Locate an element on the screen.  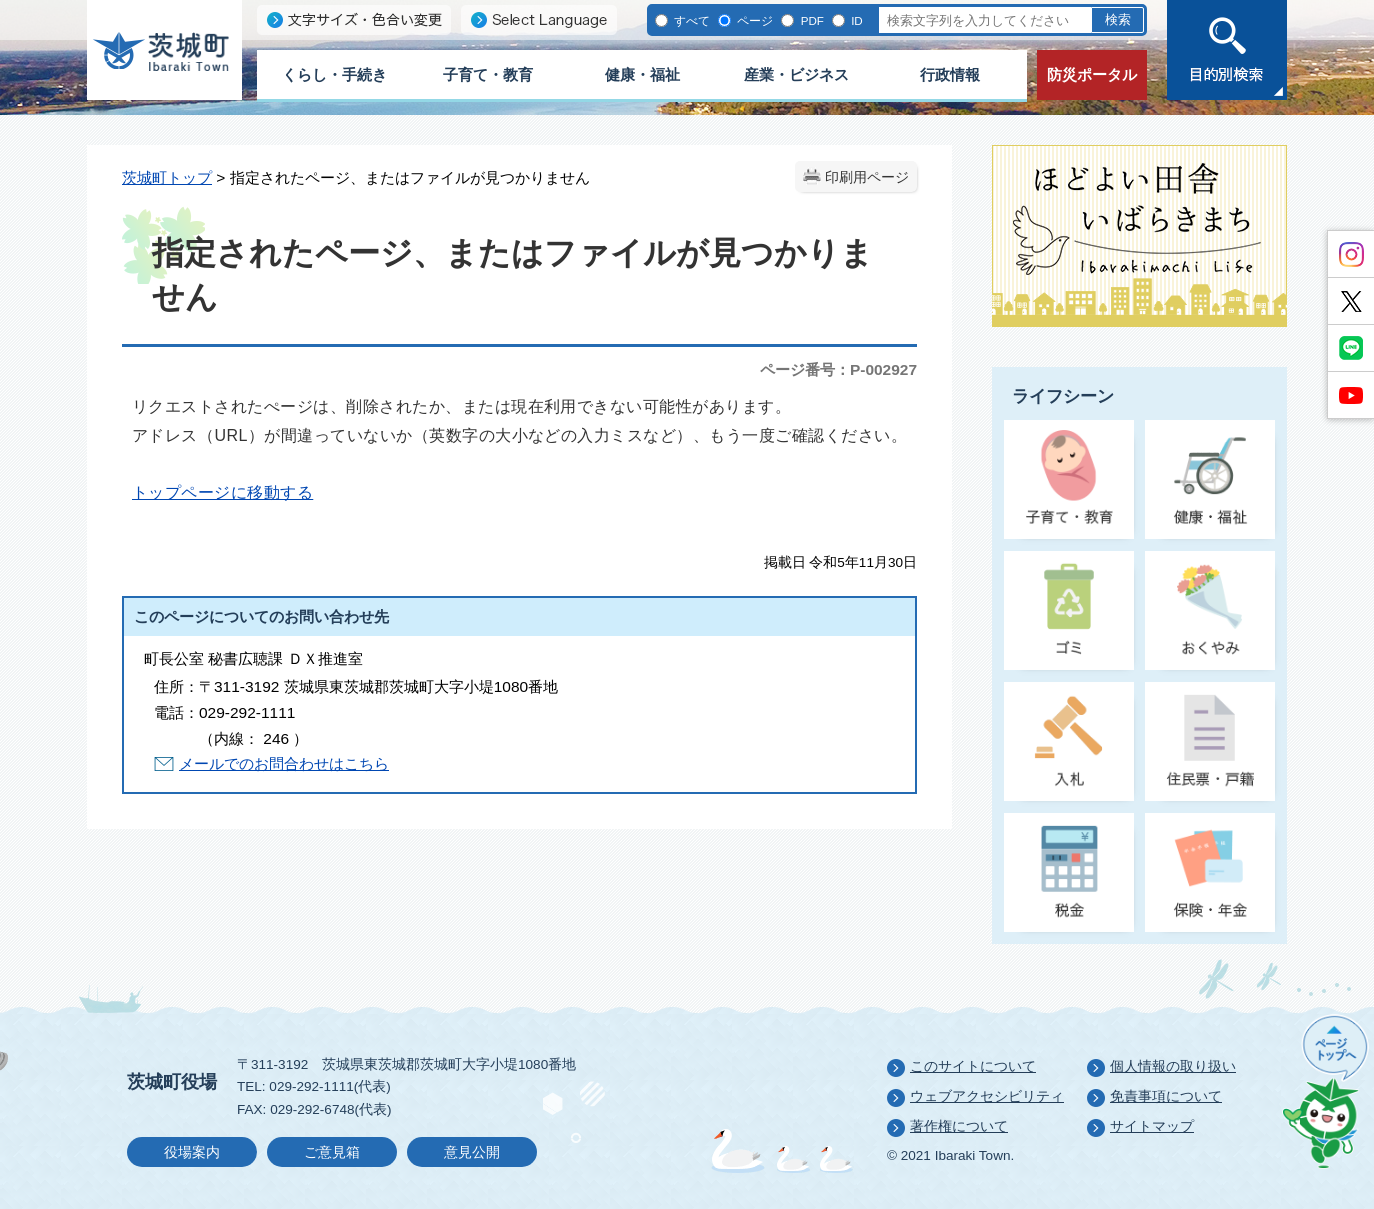
メールでのお問合わせはこちら is located at coordinates (284, 763).